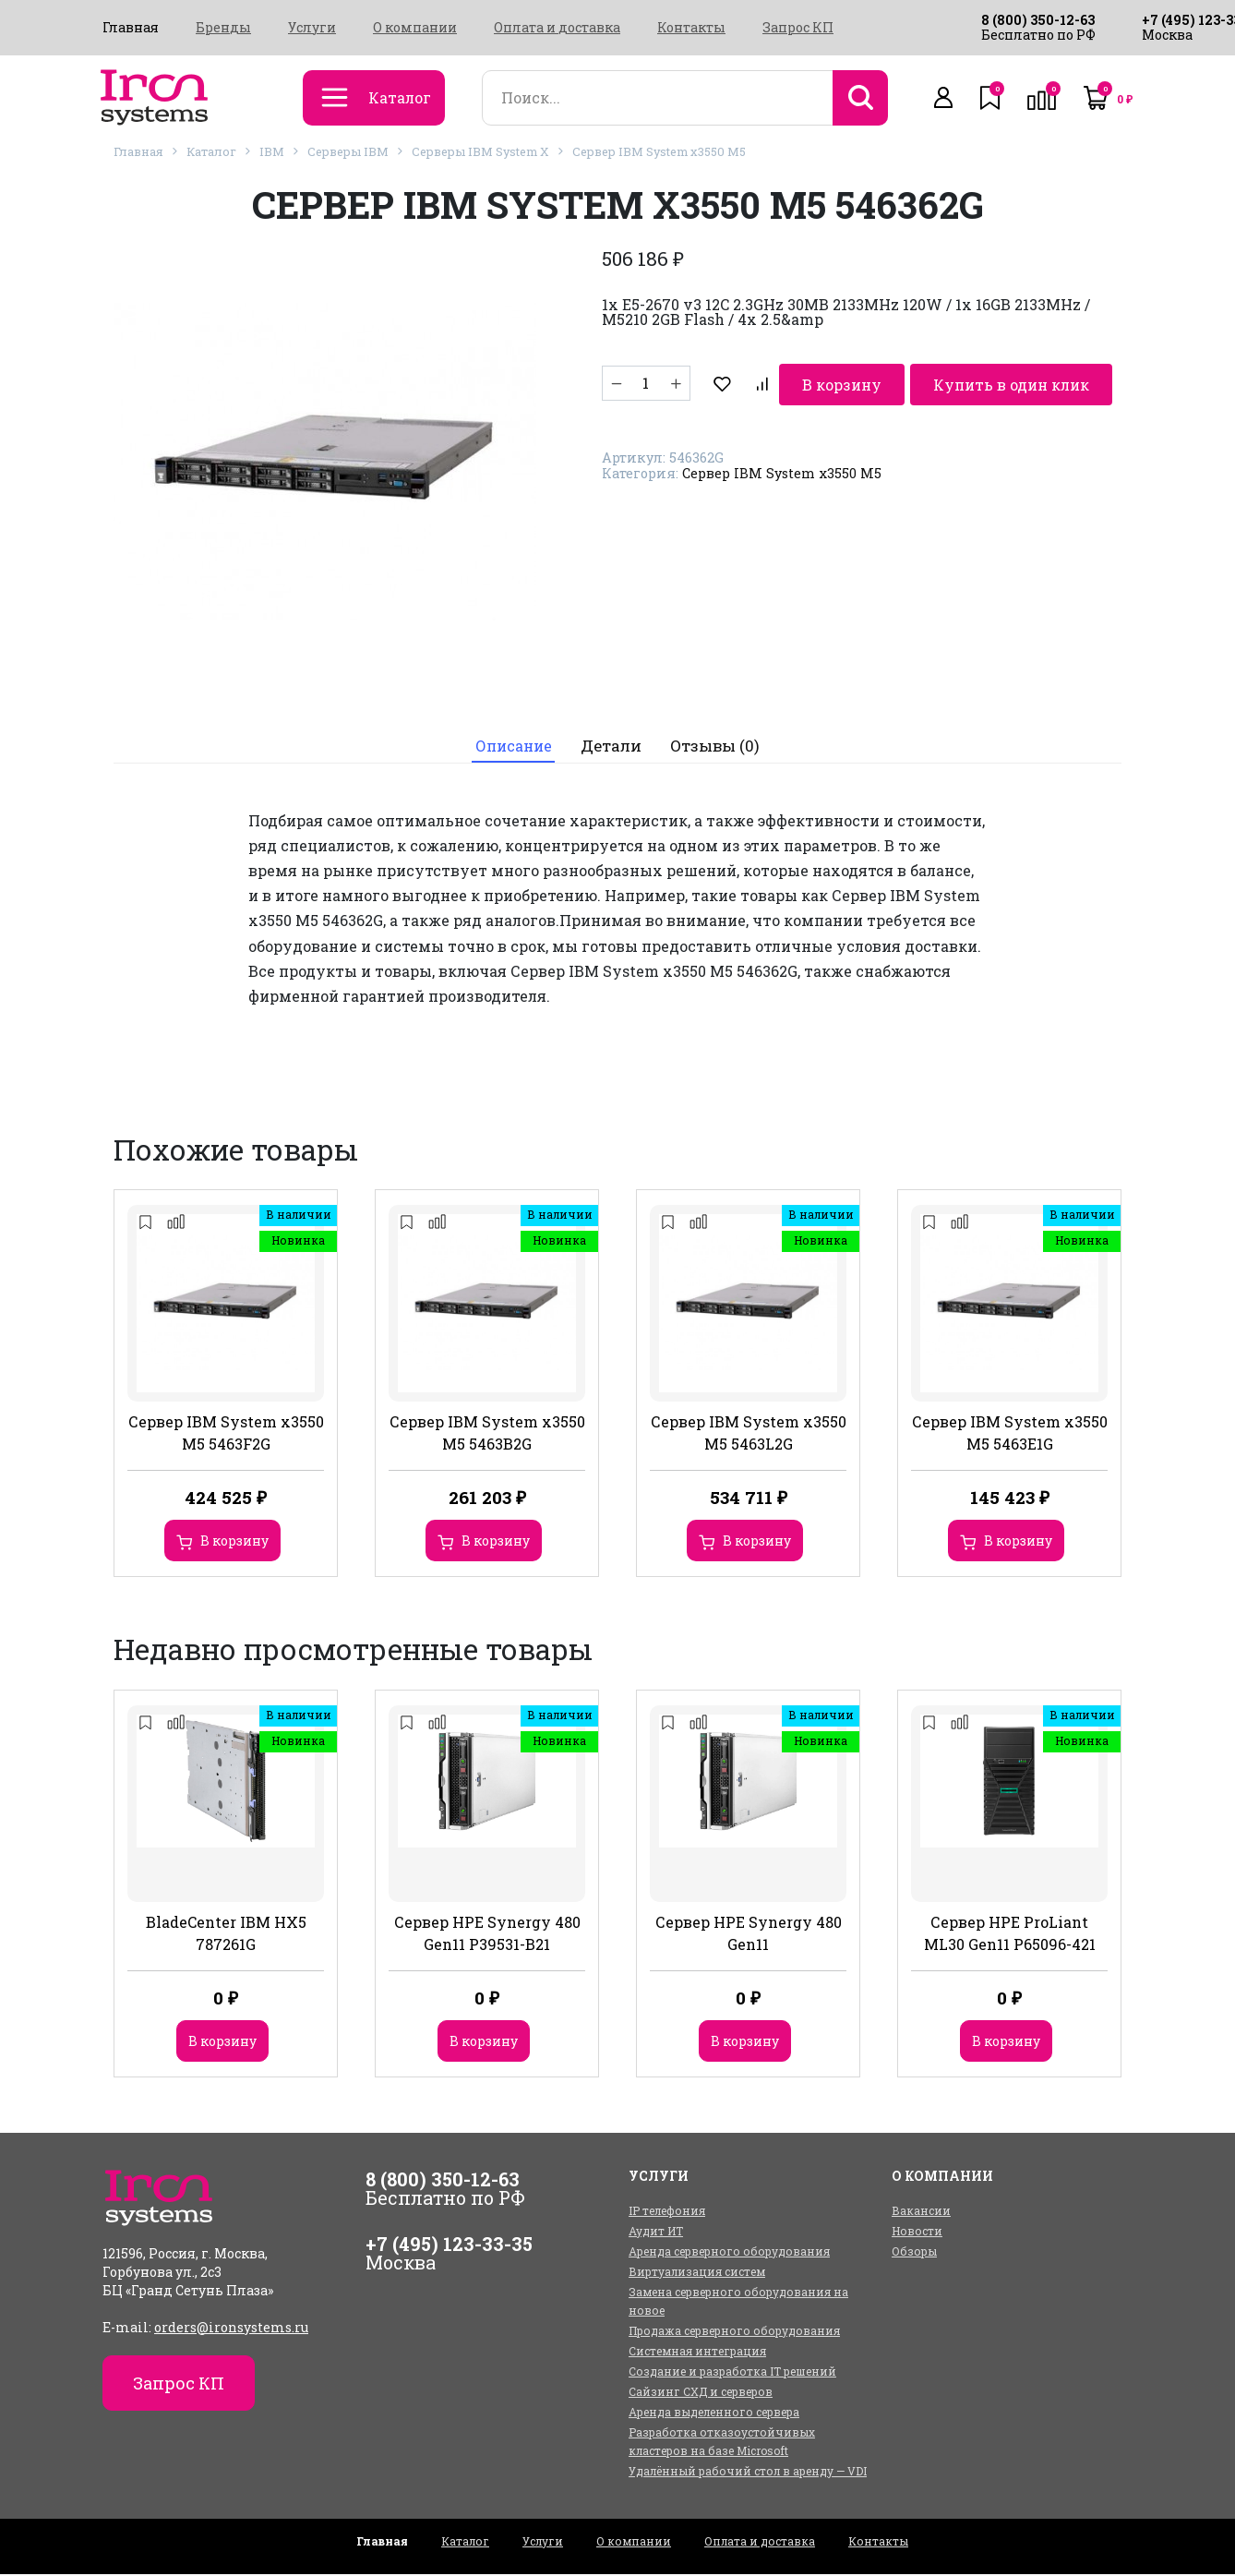  What do you see at coordinates (223, 27) in the screenshot?
I see `Бренды` at bounding box center [223, 27].